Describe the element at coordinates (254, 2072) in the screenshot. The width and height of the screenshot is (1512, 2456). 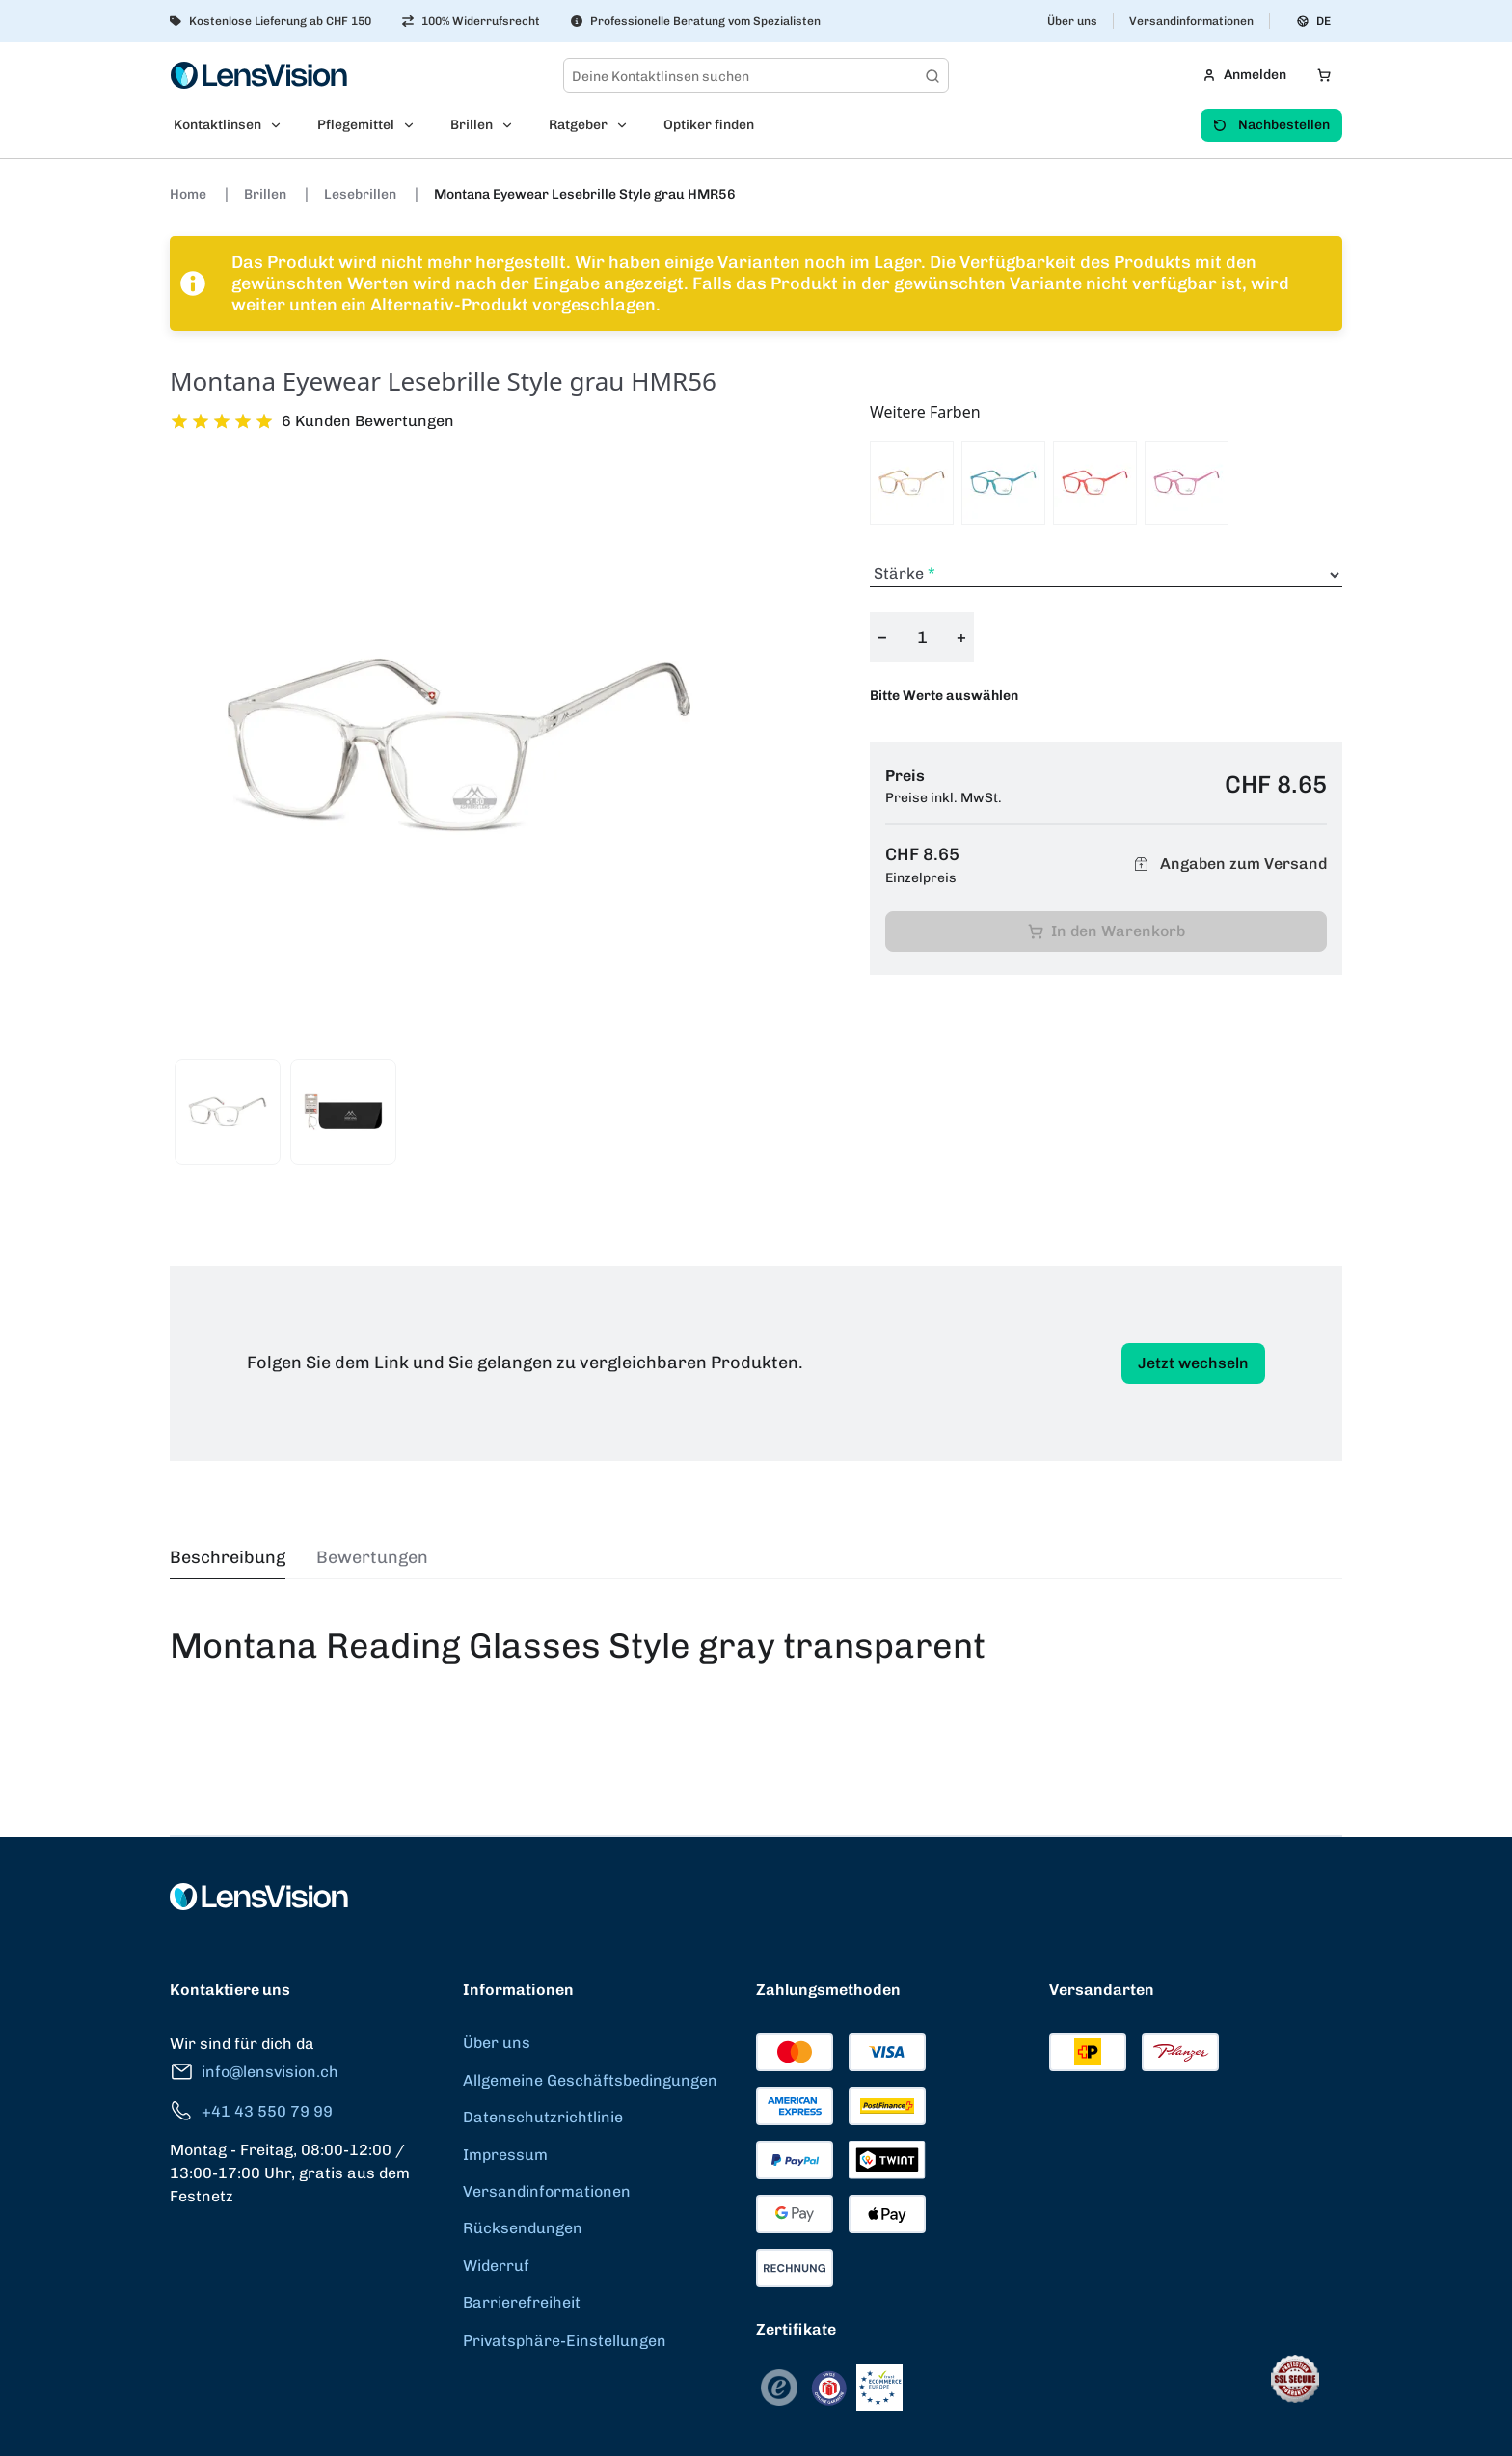
I see `info@lensvision.ch` at that location.